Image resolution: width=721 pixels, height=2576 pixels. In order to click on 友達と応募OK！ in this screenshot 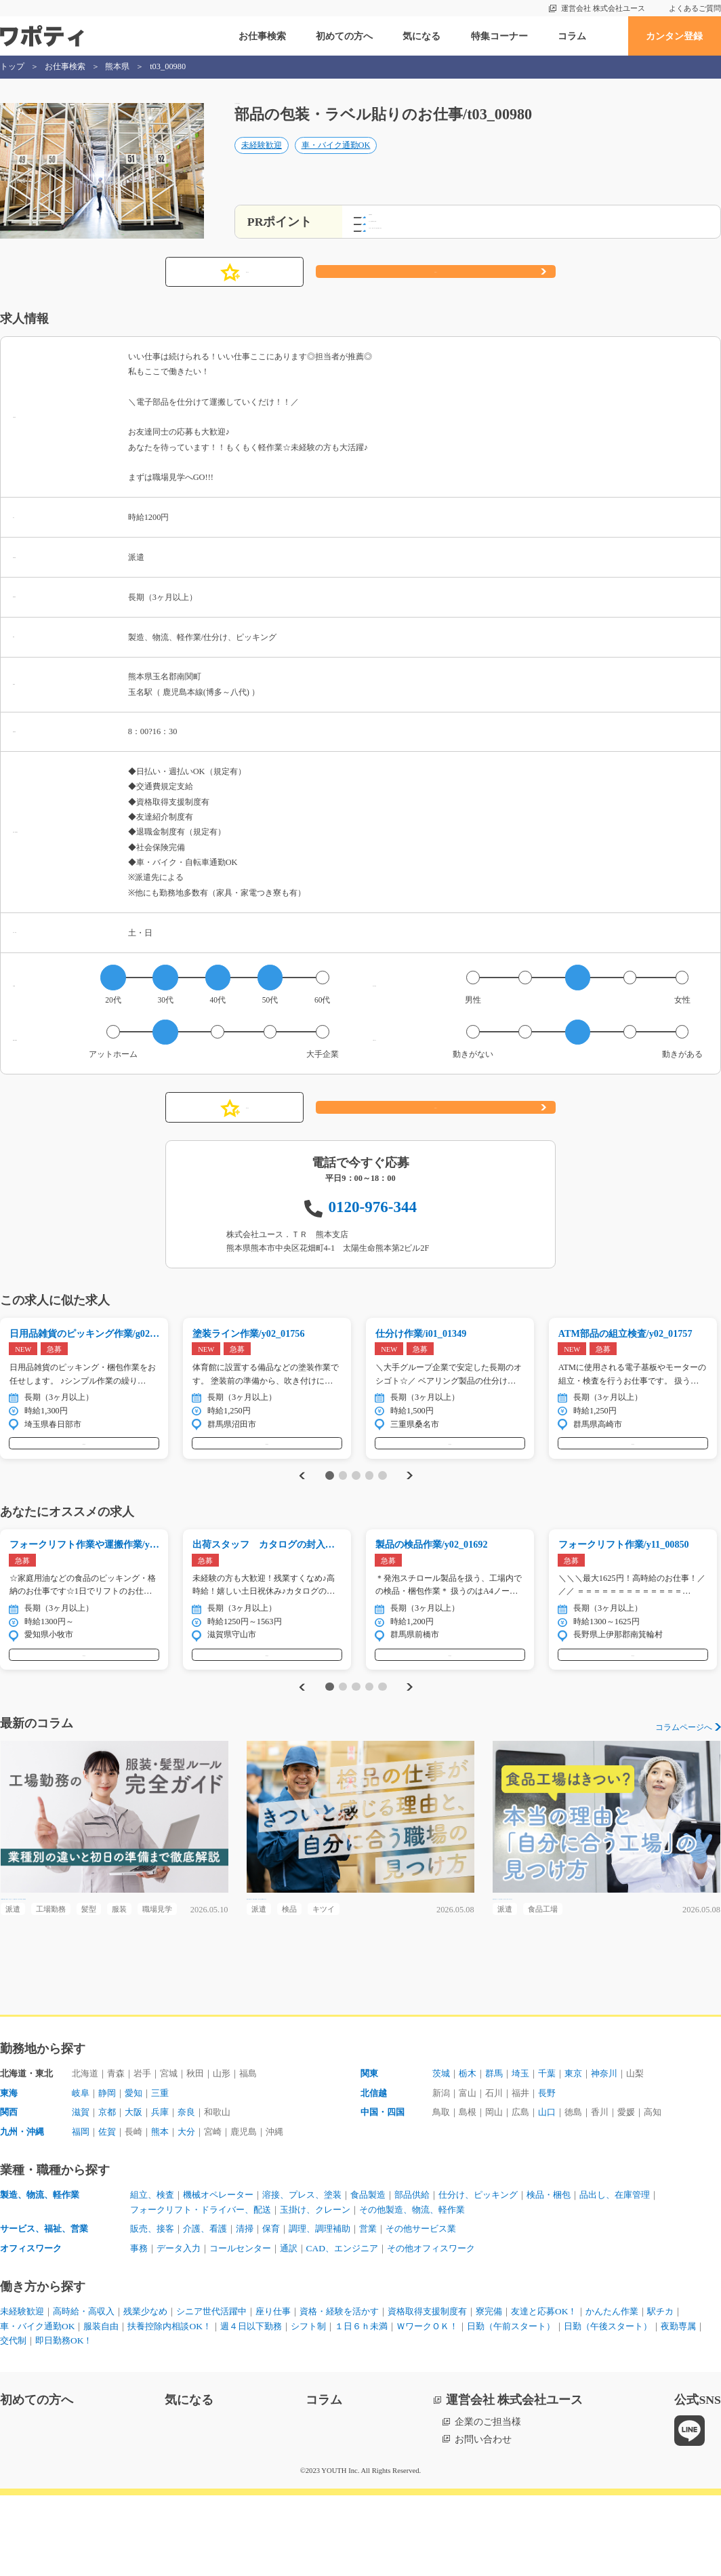, I will do `click(585, 2390)`.